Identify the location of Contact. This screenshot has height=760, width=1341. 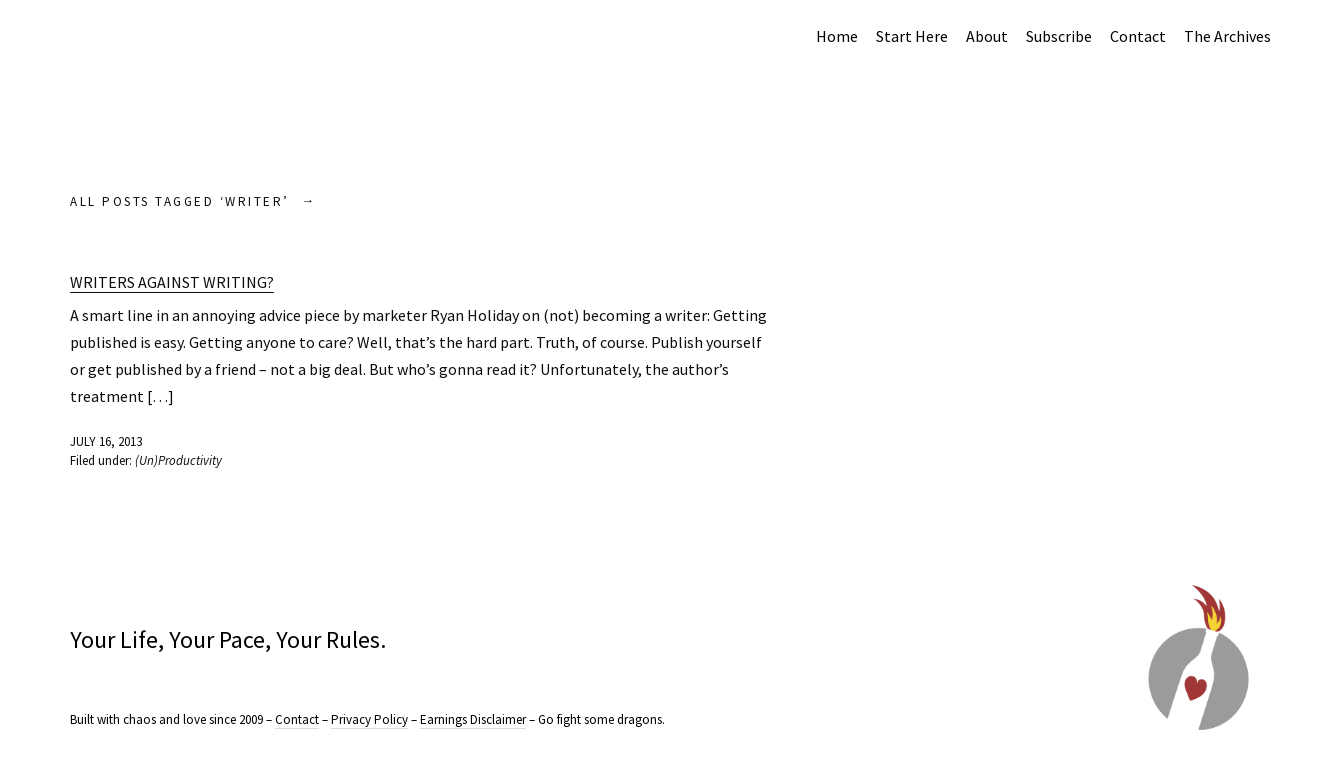
(1138, 36).